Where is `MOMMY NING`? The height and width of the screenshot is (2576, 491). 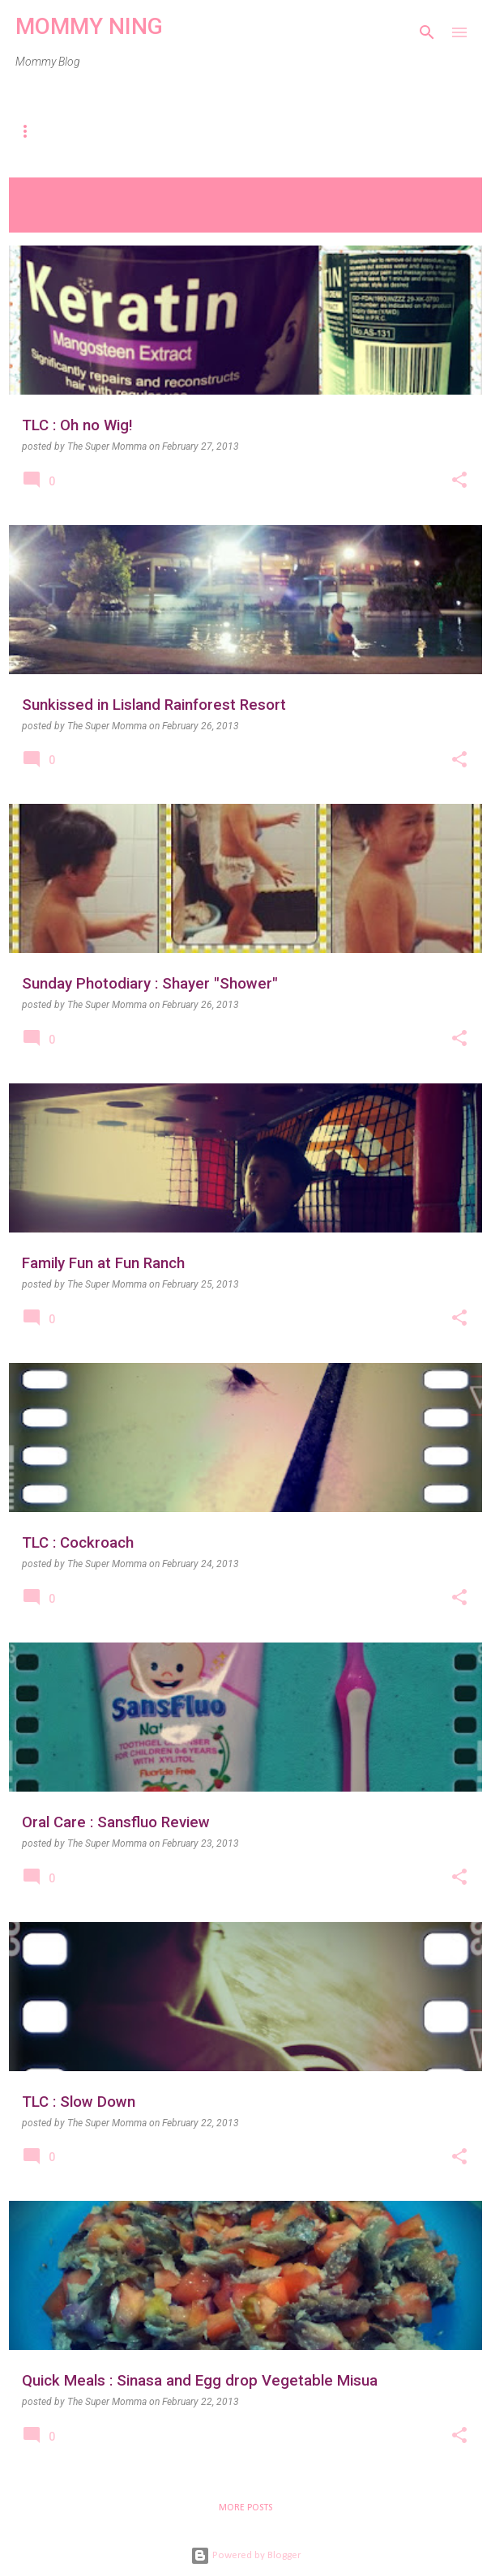
MOMMY NING is located at coordinates (89, 26).